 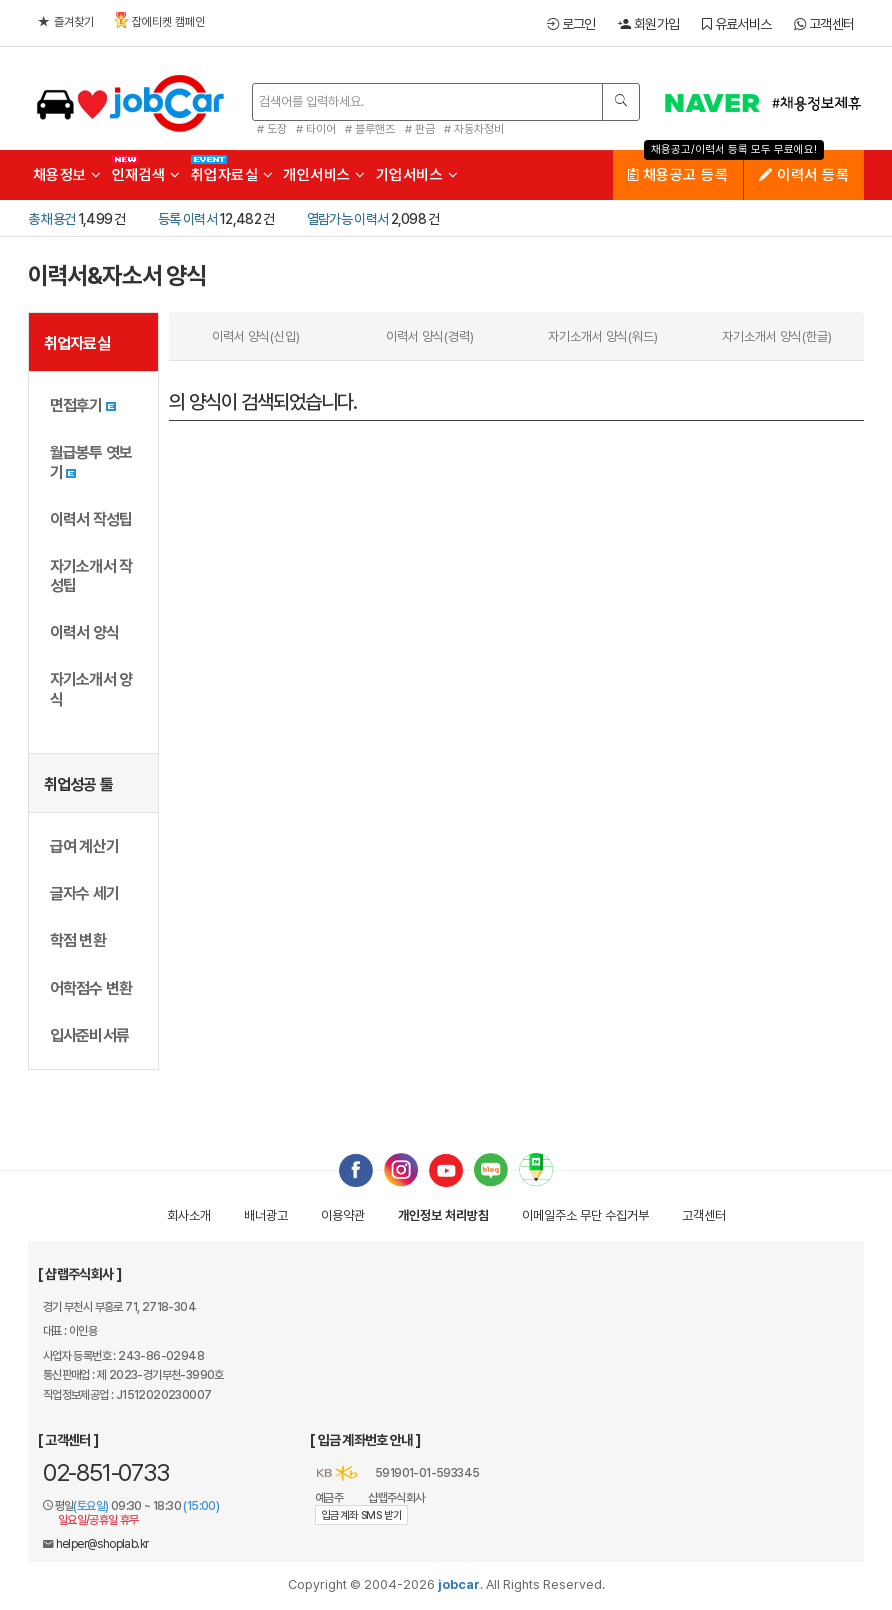 What do you see at coordinates (189, 1215) in the screenshot?
I see `회사소개` at bounding box center [189, 1215].